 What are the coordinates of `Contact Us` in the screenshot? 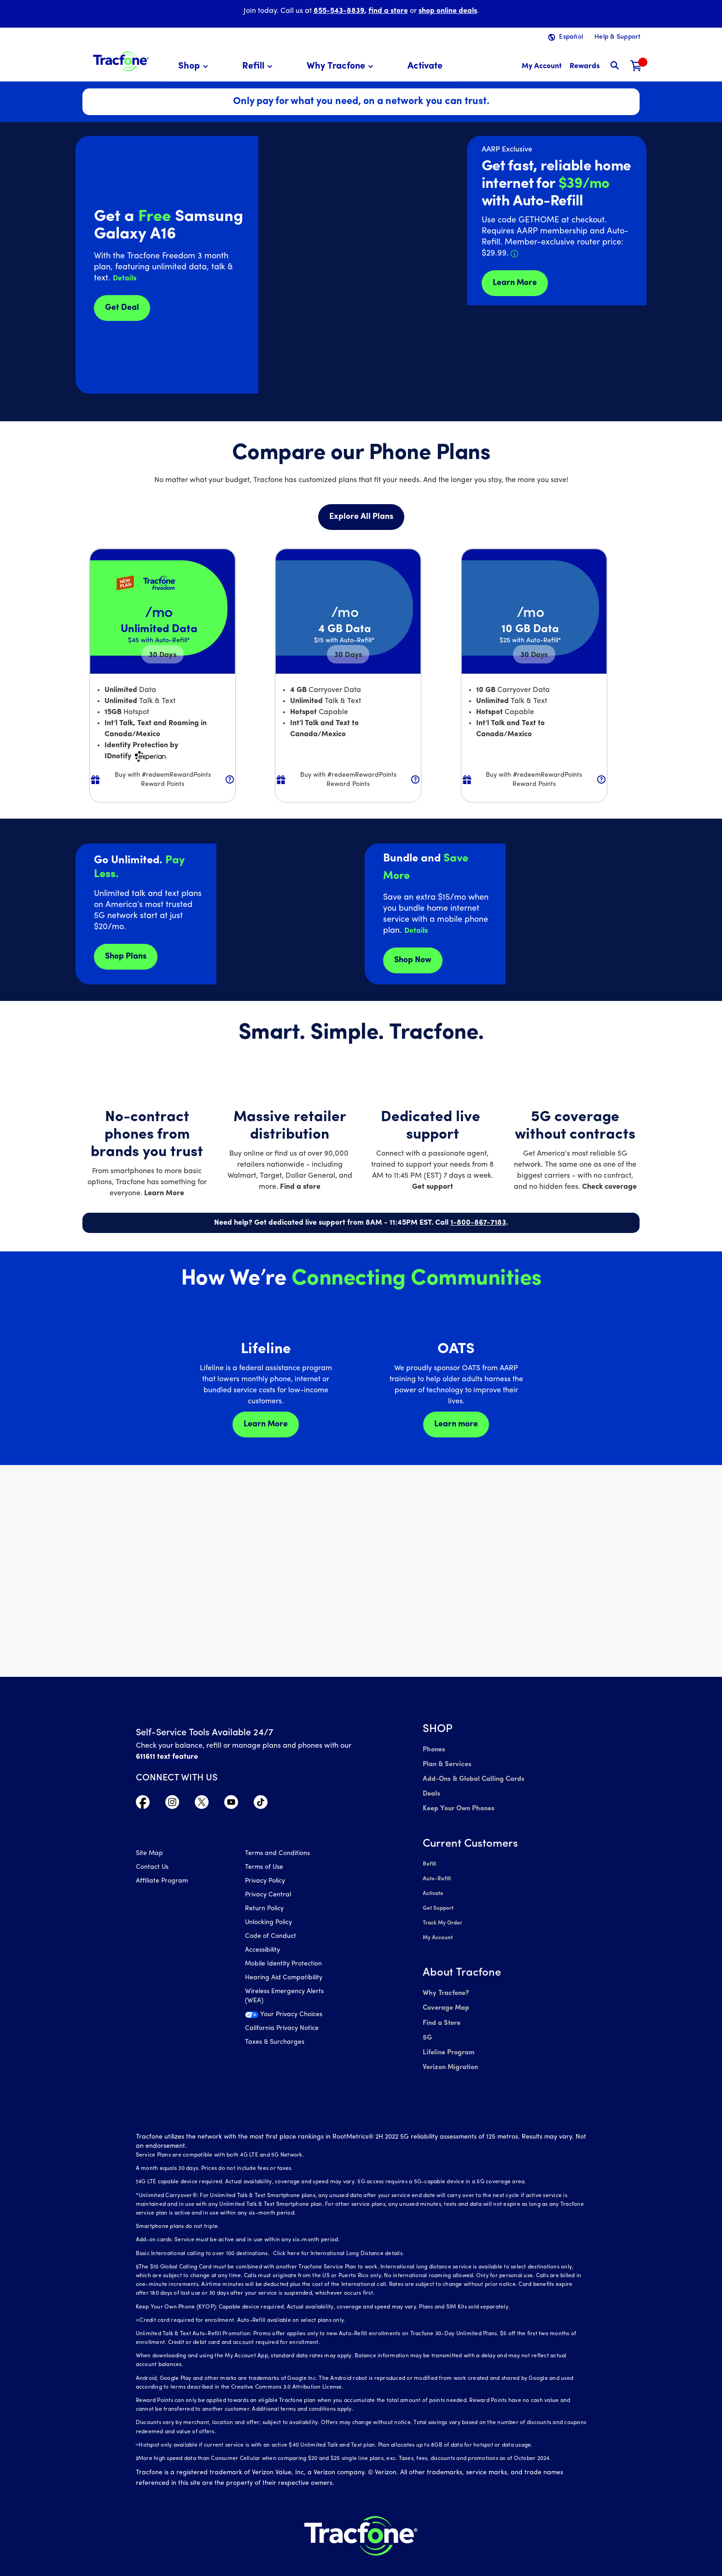 It's located at (152, 1868).